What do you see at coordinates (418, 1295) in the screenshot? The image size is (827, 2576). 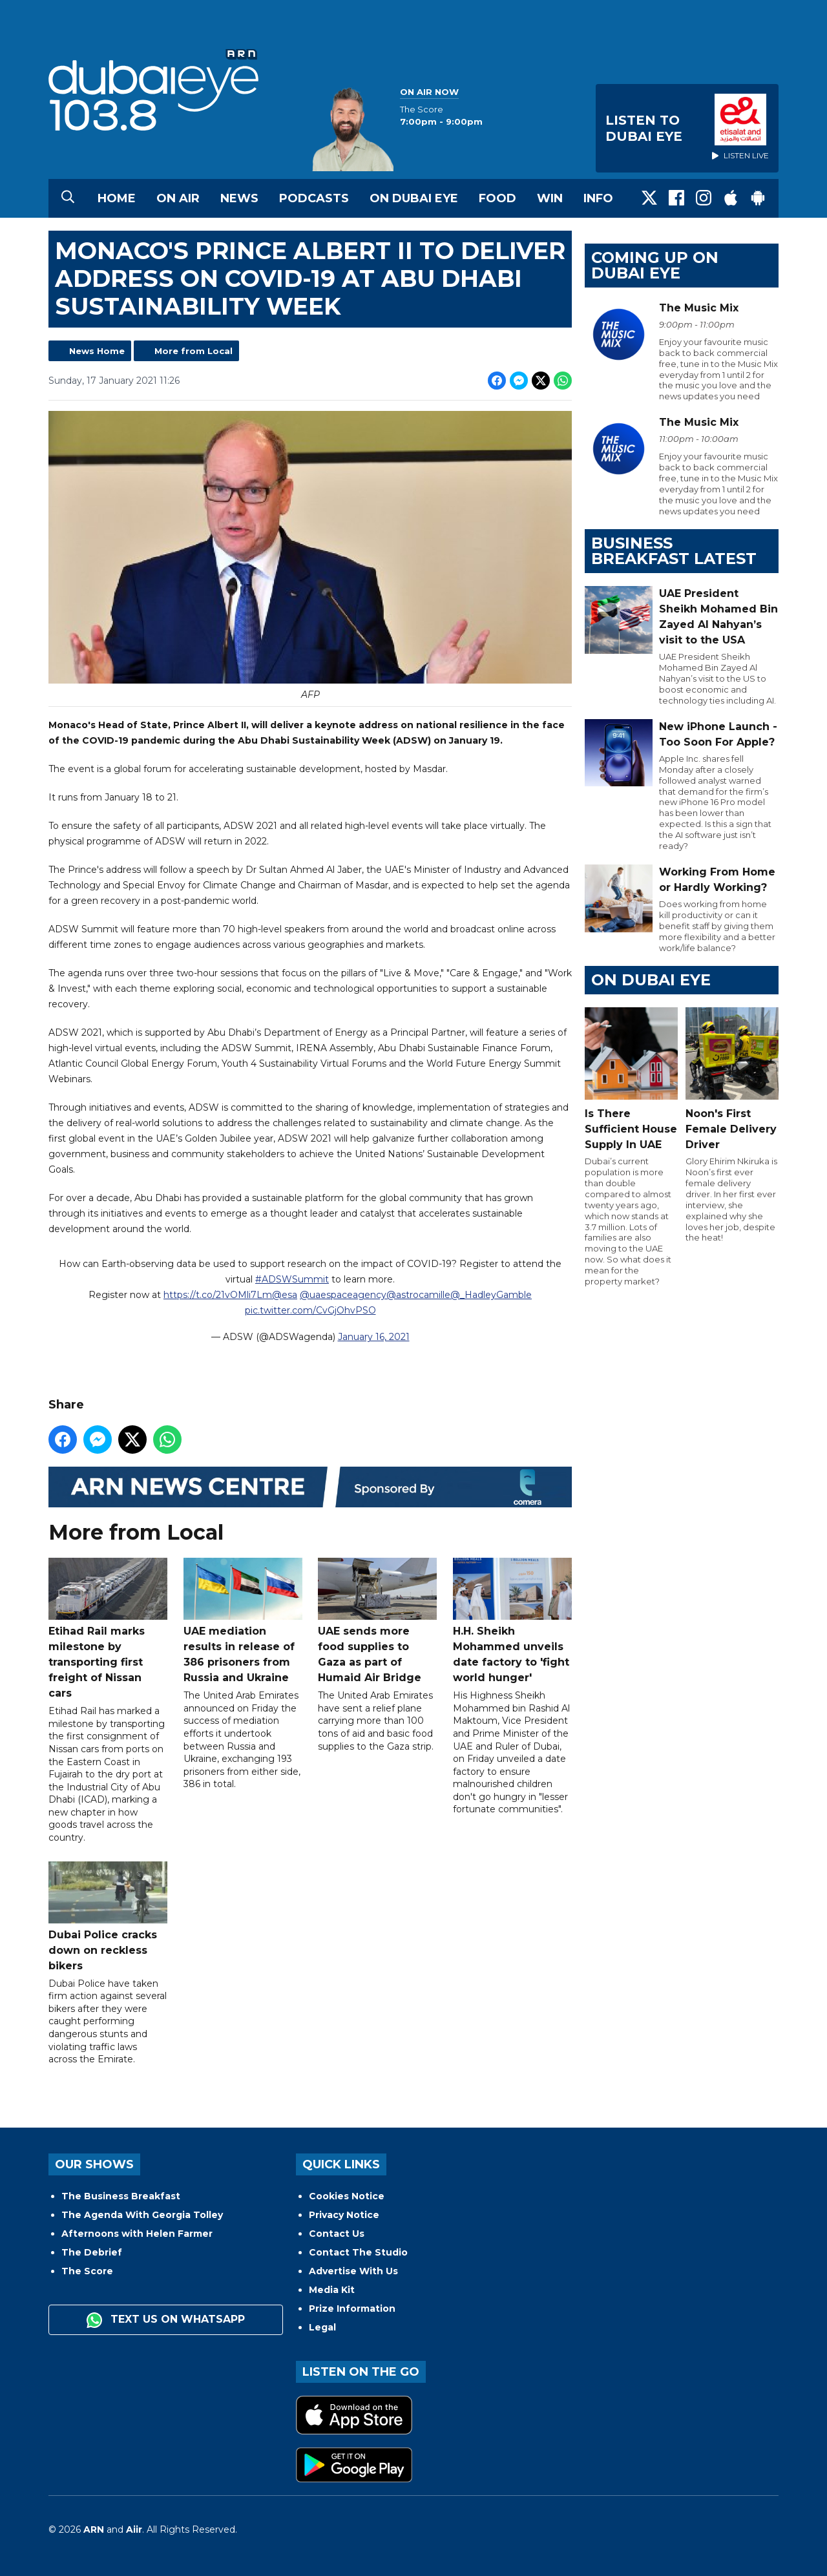 I see `@astrocamille` at bounding box center [418, 1295].